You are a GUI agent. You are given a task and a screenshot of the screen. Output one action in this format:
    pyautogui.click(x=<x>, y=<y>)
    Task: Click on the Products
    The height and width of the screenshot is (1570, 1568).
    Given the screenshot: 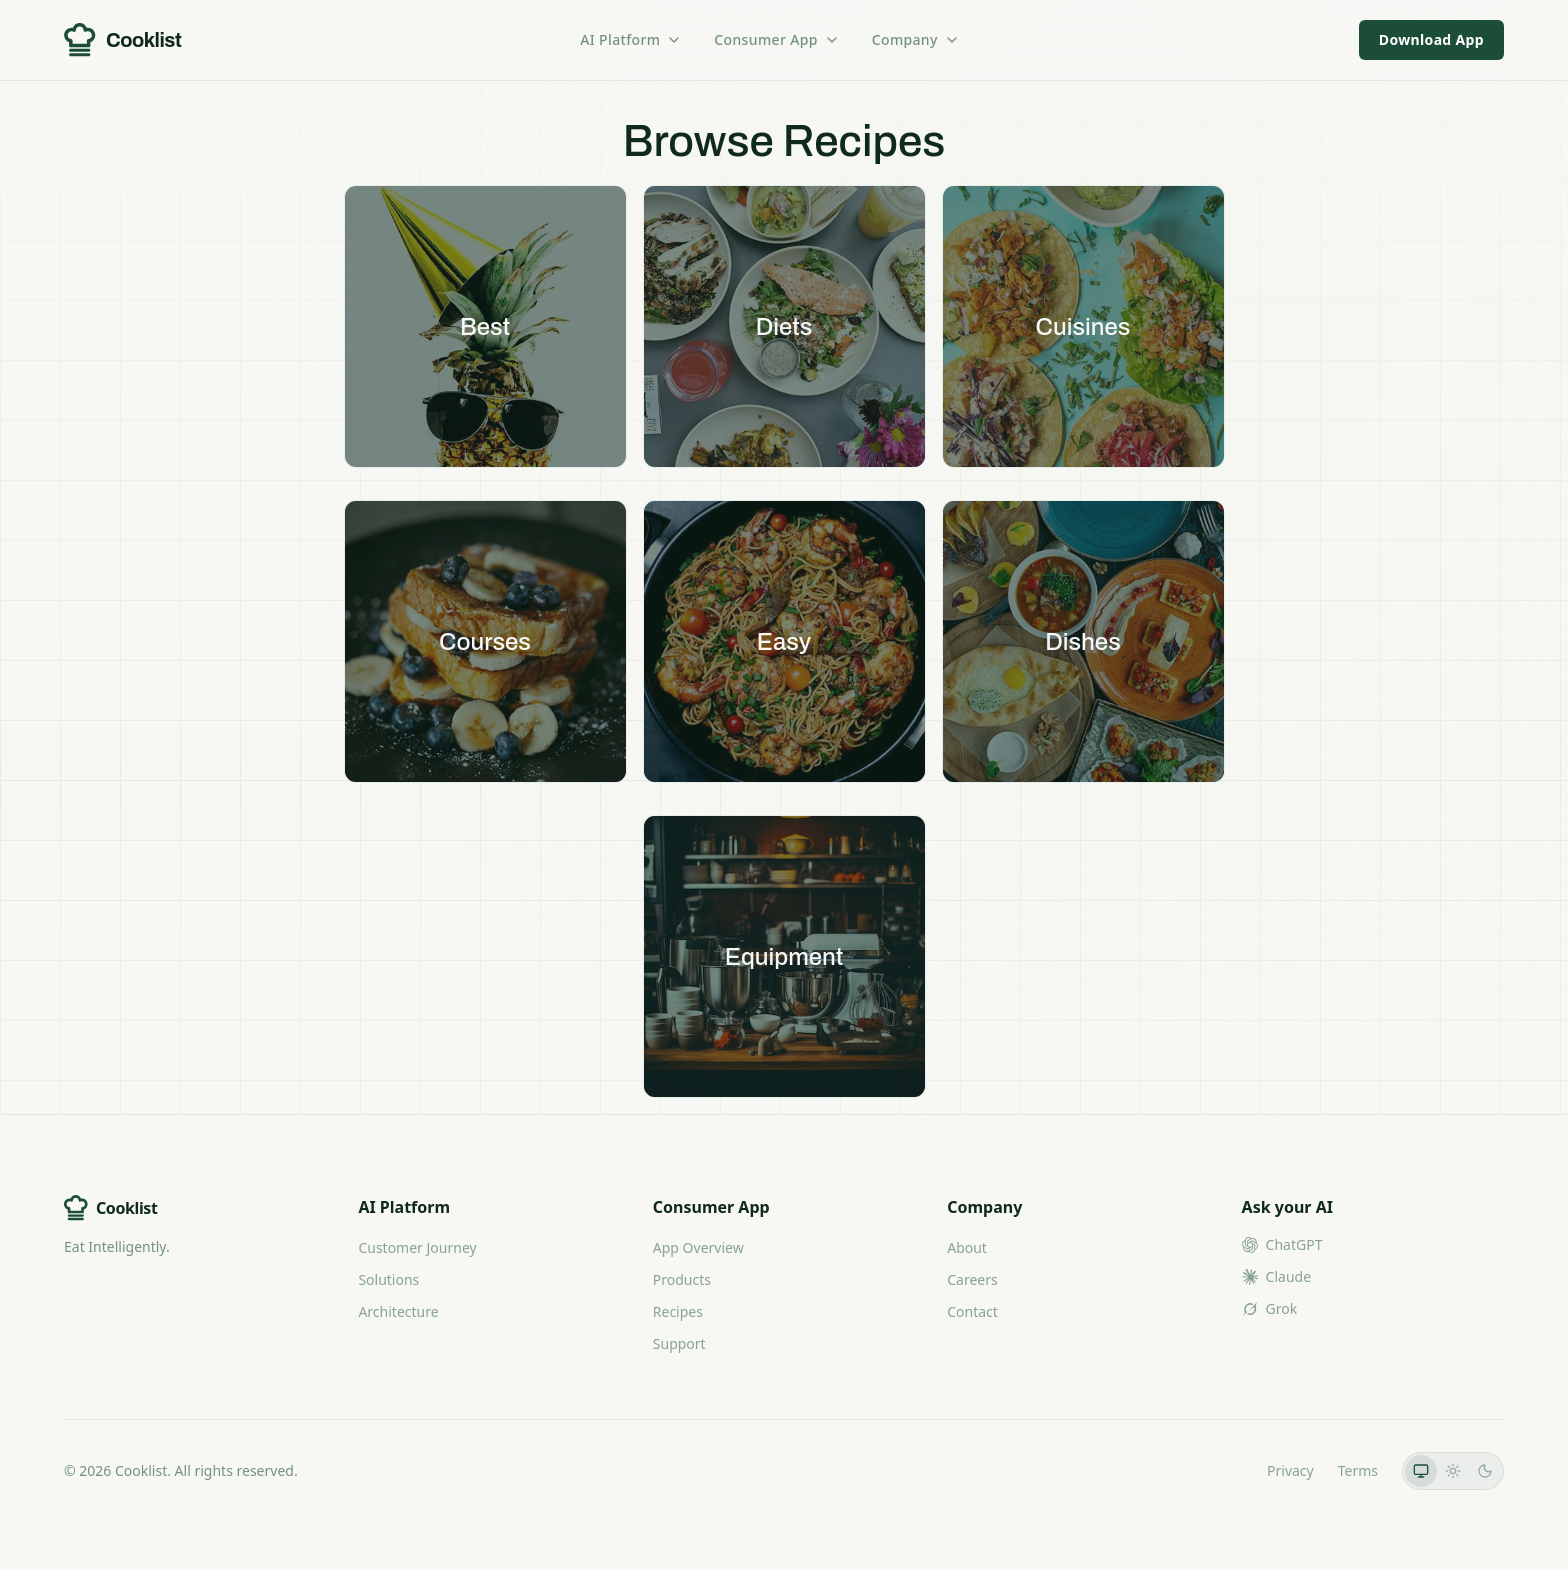 What is the action you would take?
    pyautogui.click(x=682, y=1279)
    